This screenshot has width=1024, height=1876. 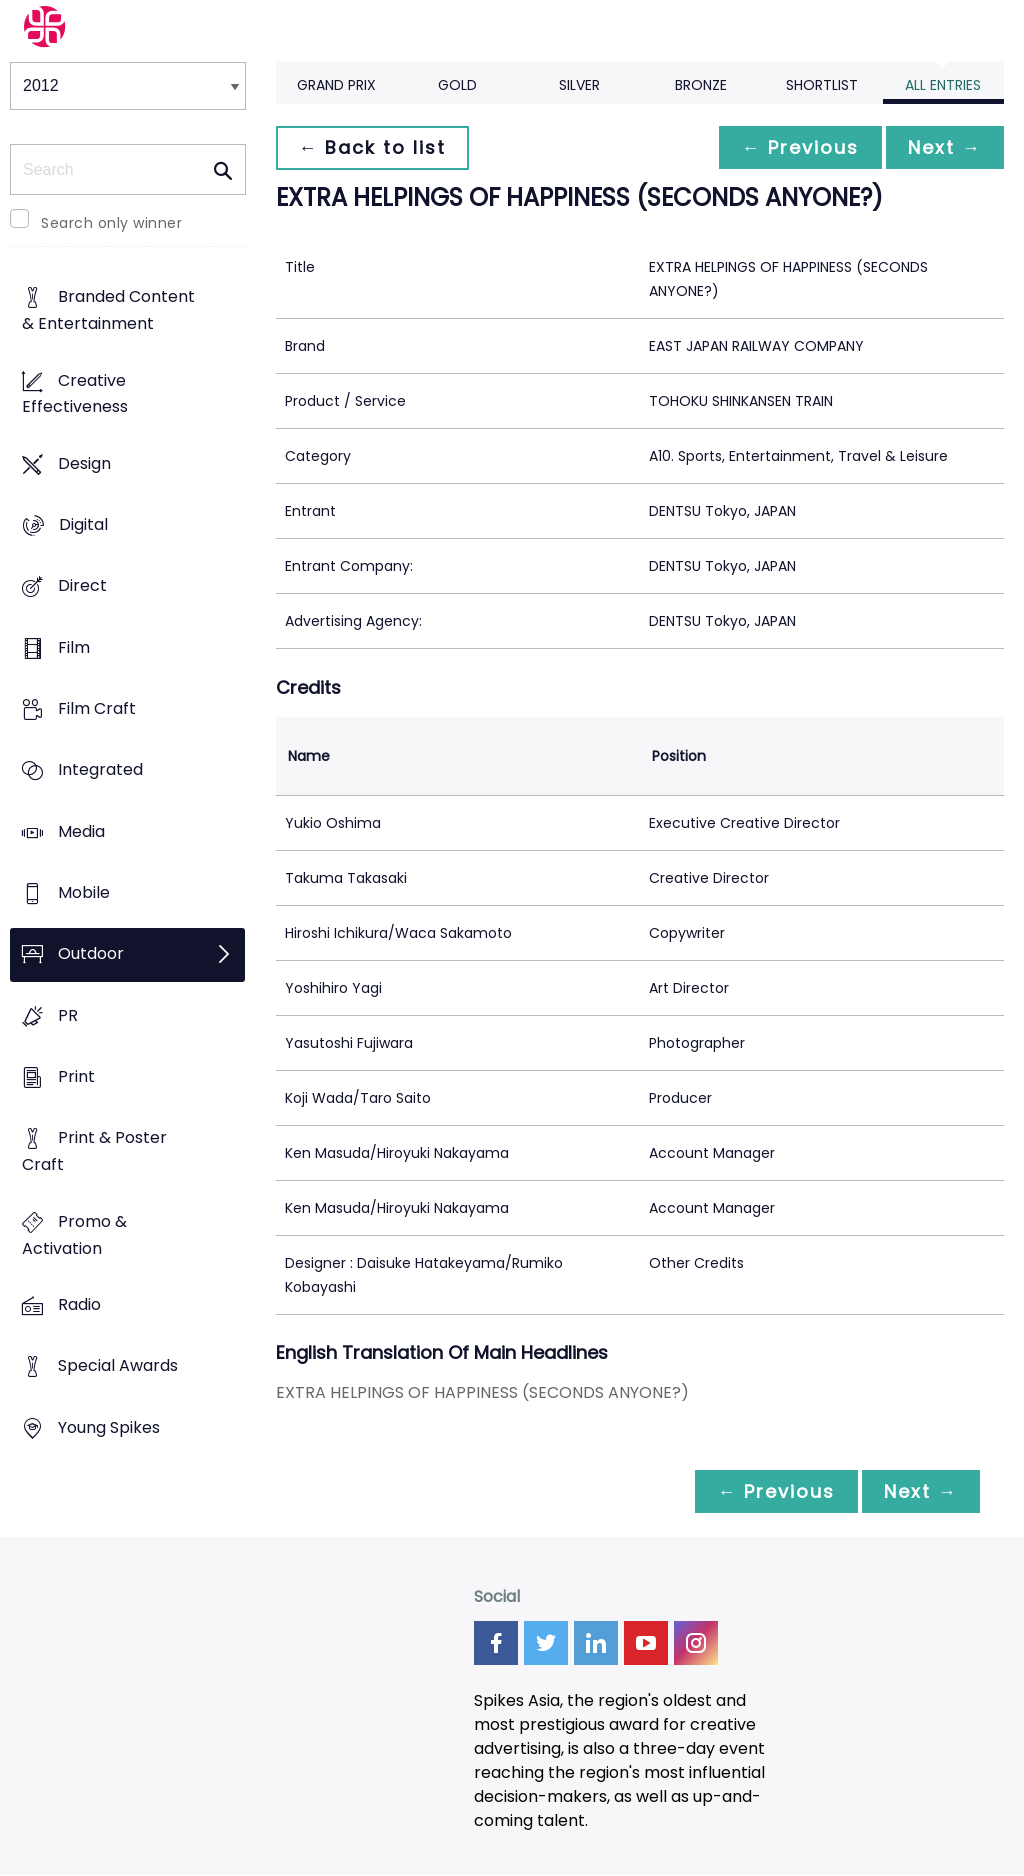 I want to click on Direct, so click(x=82, y=586).